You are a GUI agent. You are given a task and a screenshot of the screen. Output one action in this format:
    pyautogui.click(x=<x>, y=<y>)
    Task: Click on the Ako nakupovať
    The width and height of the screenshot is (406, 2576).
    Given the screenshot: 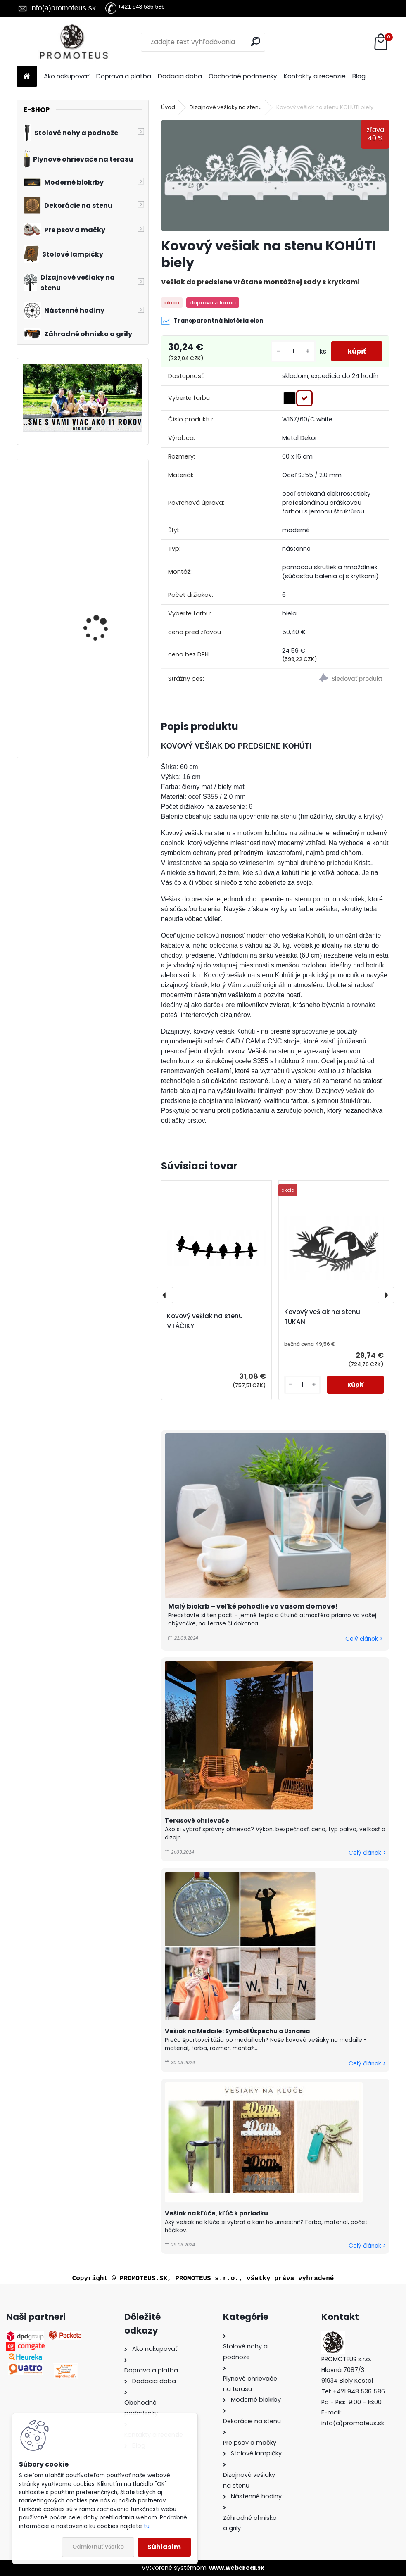 What is the action you would take?
    pyautogui.click(x=67, y=76)
    